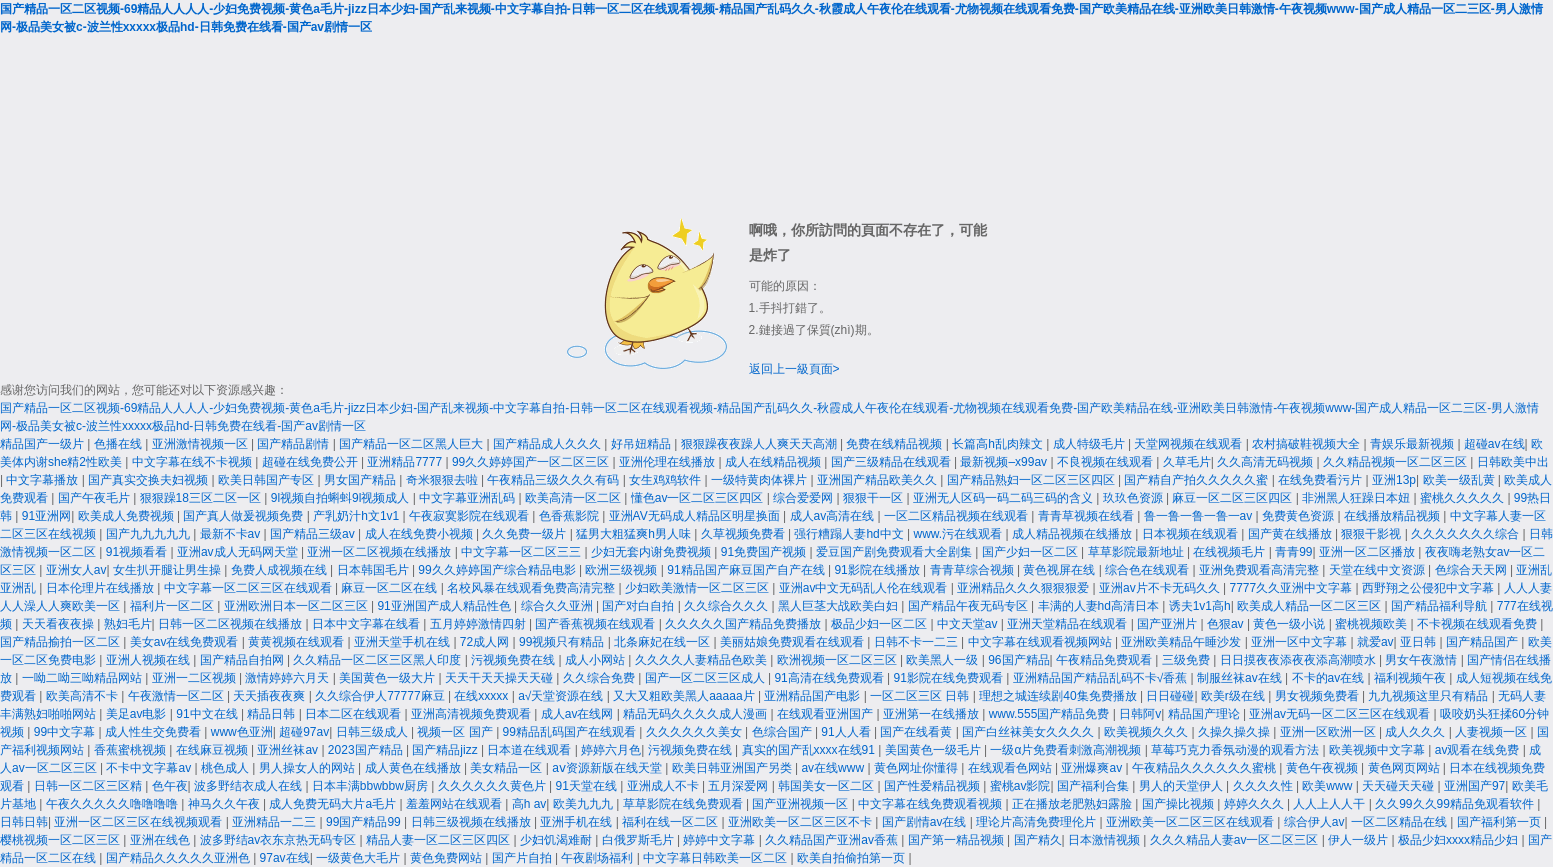  Describe the element at coordinates (161, 840) in the screenshot. I see `亚洲在线色` at that location.